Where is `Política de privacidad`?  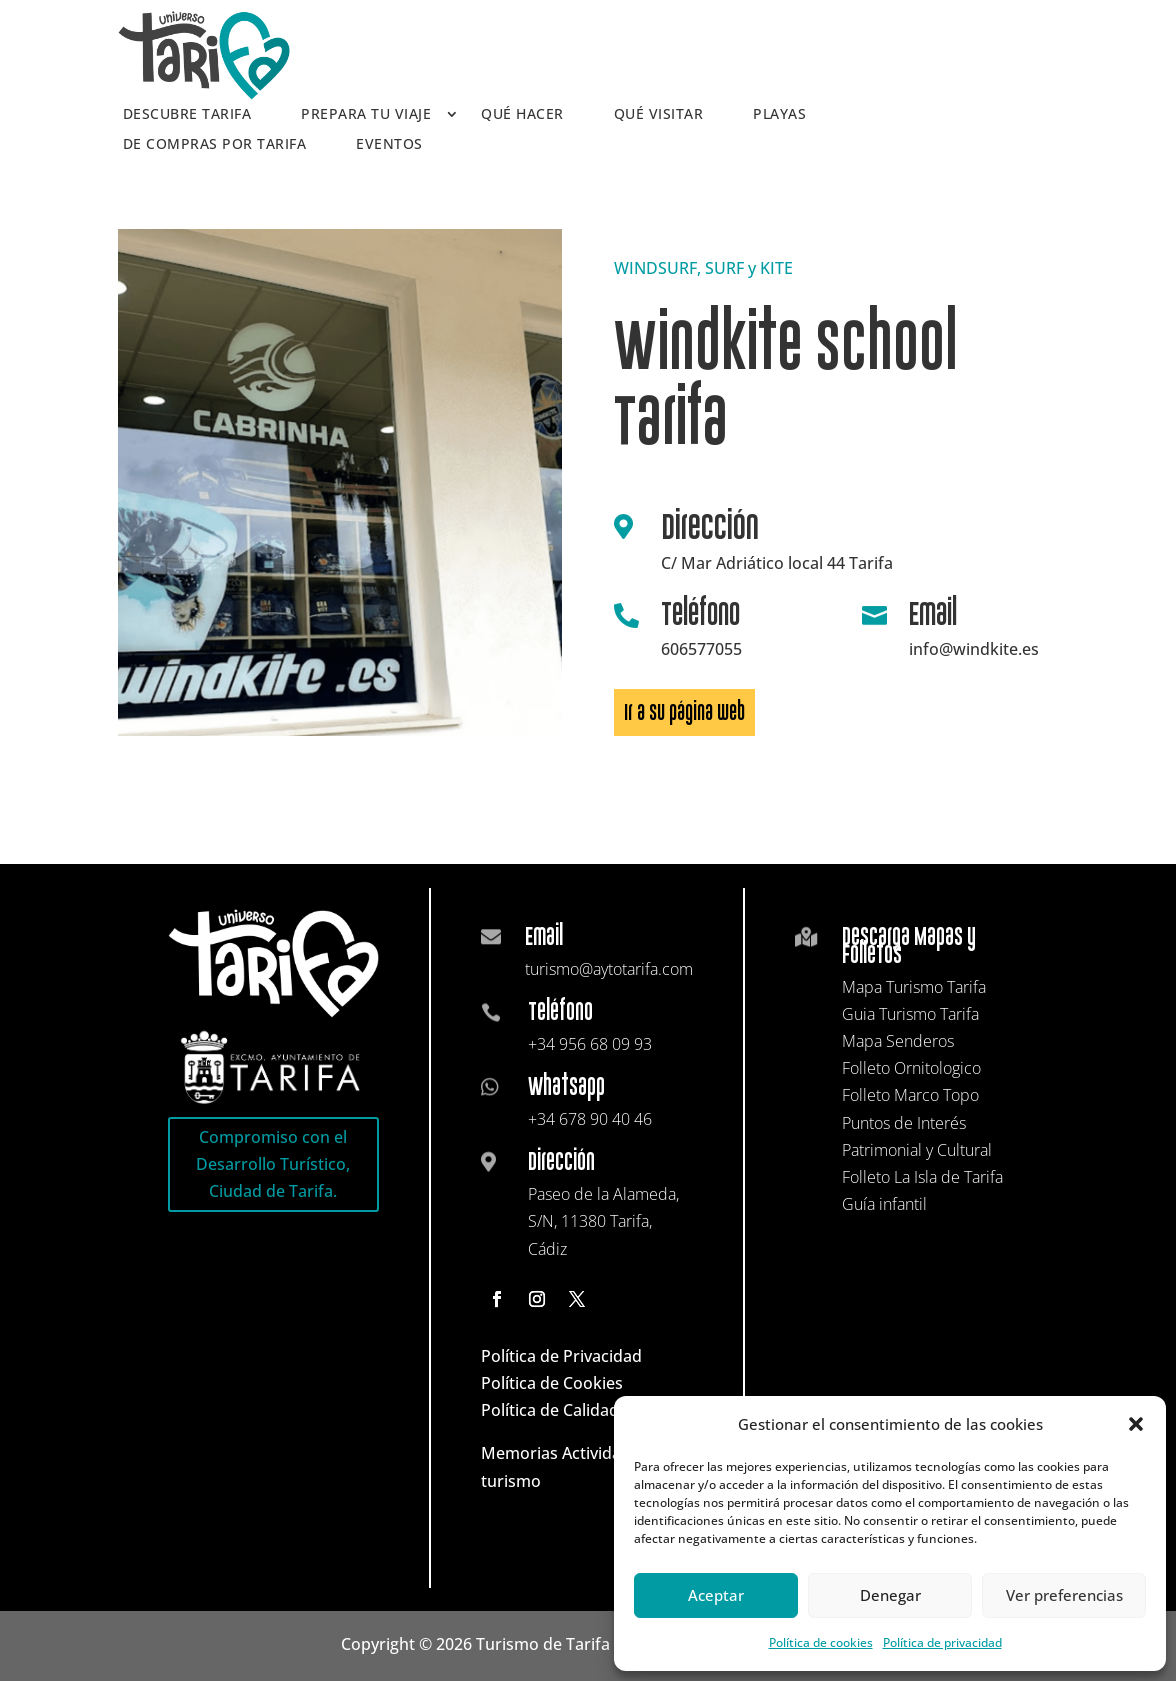 Política de privacidad is located at coordinates (942, 1642).